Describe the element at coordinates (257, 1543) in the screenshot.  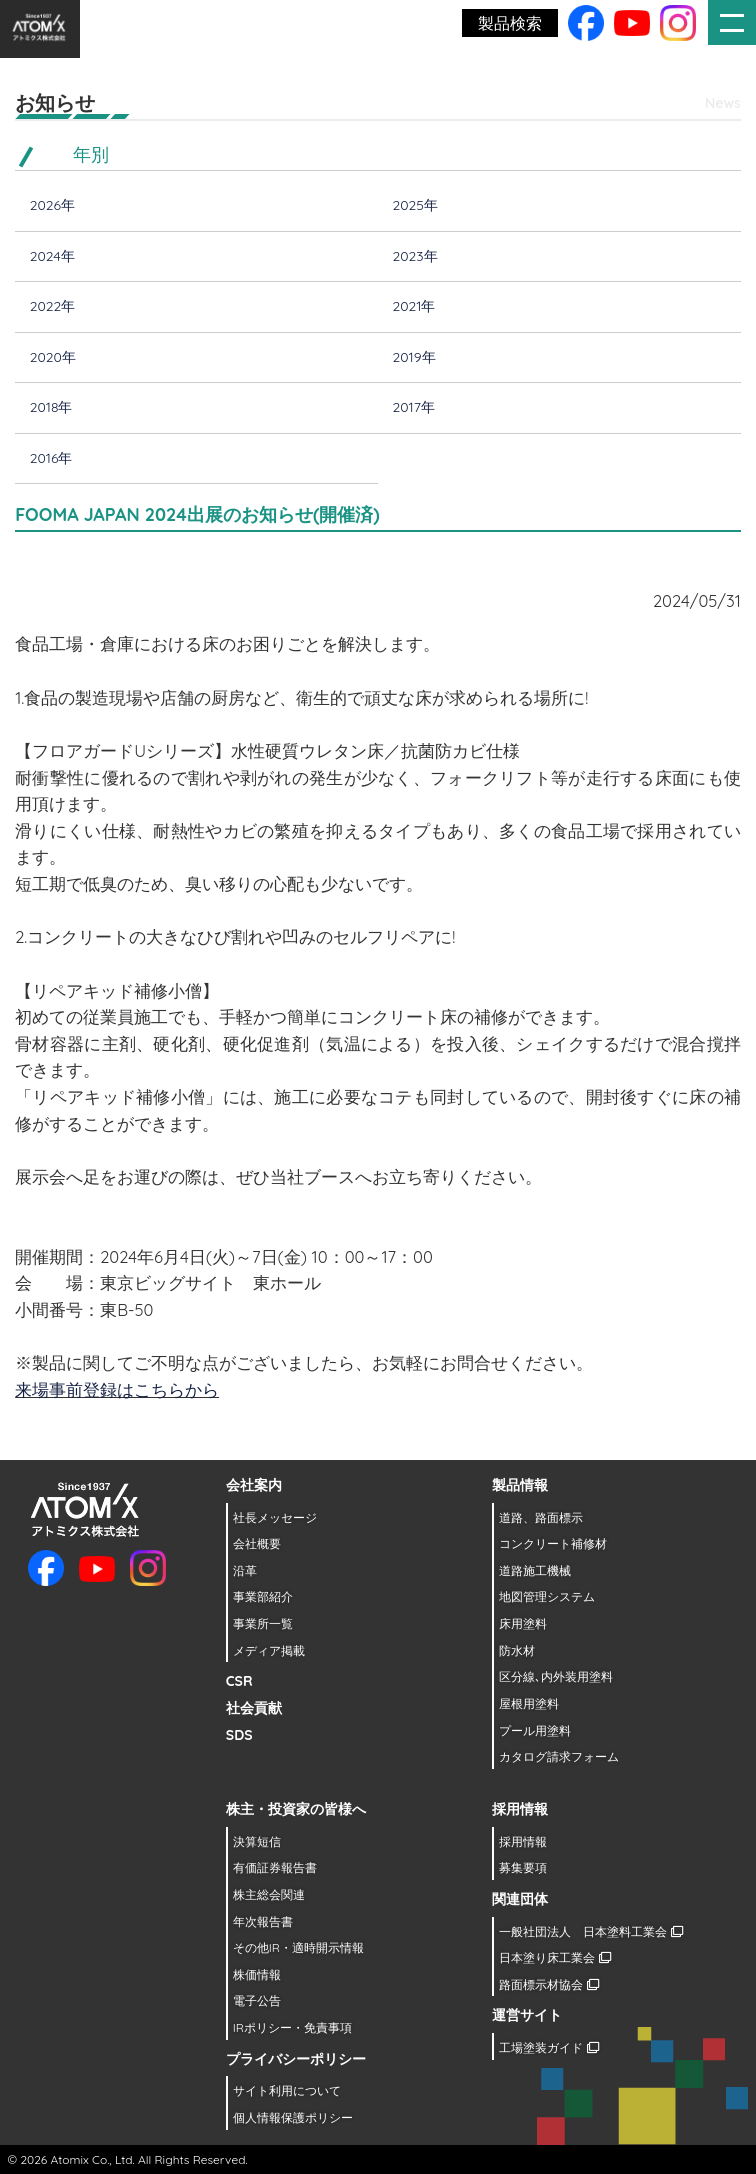
I see `会社概要` at that location.